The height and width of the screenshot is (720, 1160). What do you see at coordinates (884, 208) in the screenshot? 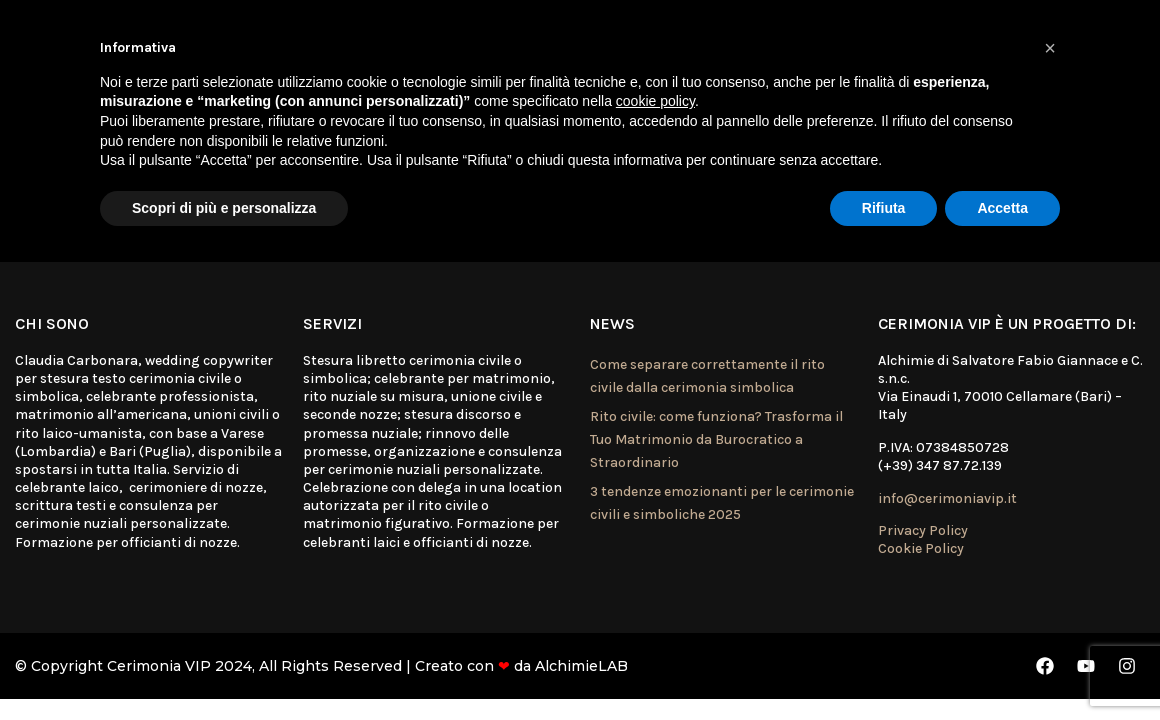
I see `Rifiuta [button]` at bounding box center [884, 208].